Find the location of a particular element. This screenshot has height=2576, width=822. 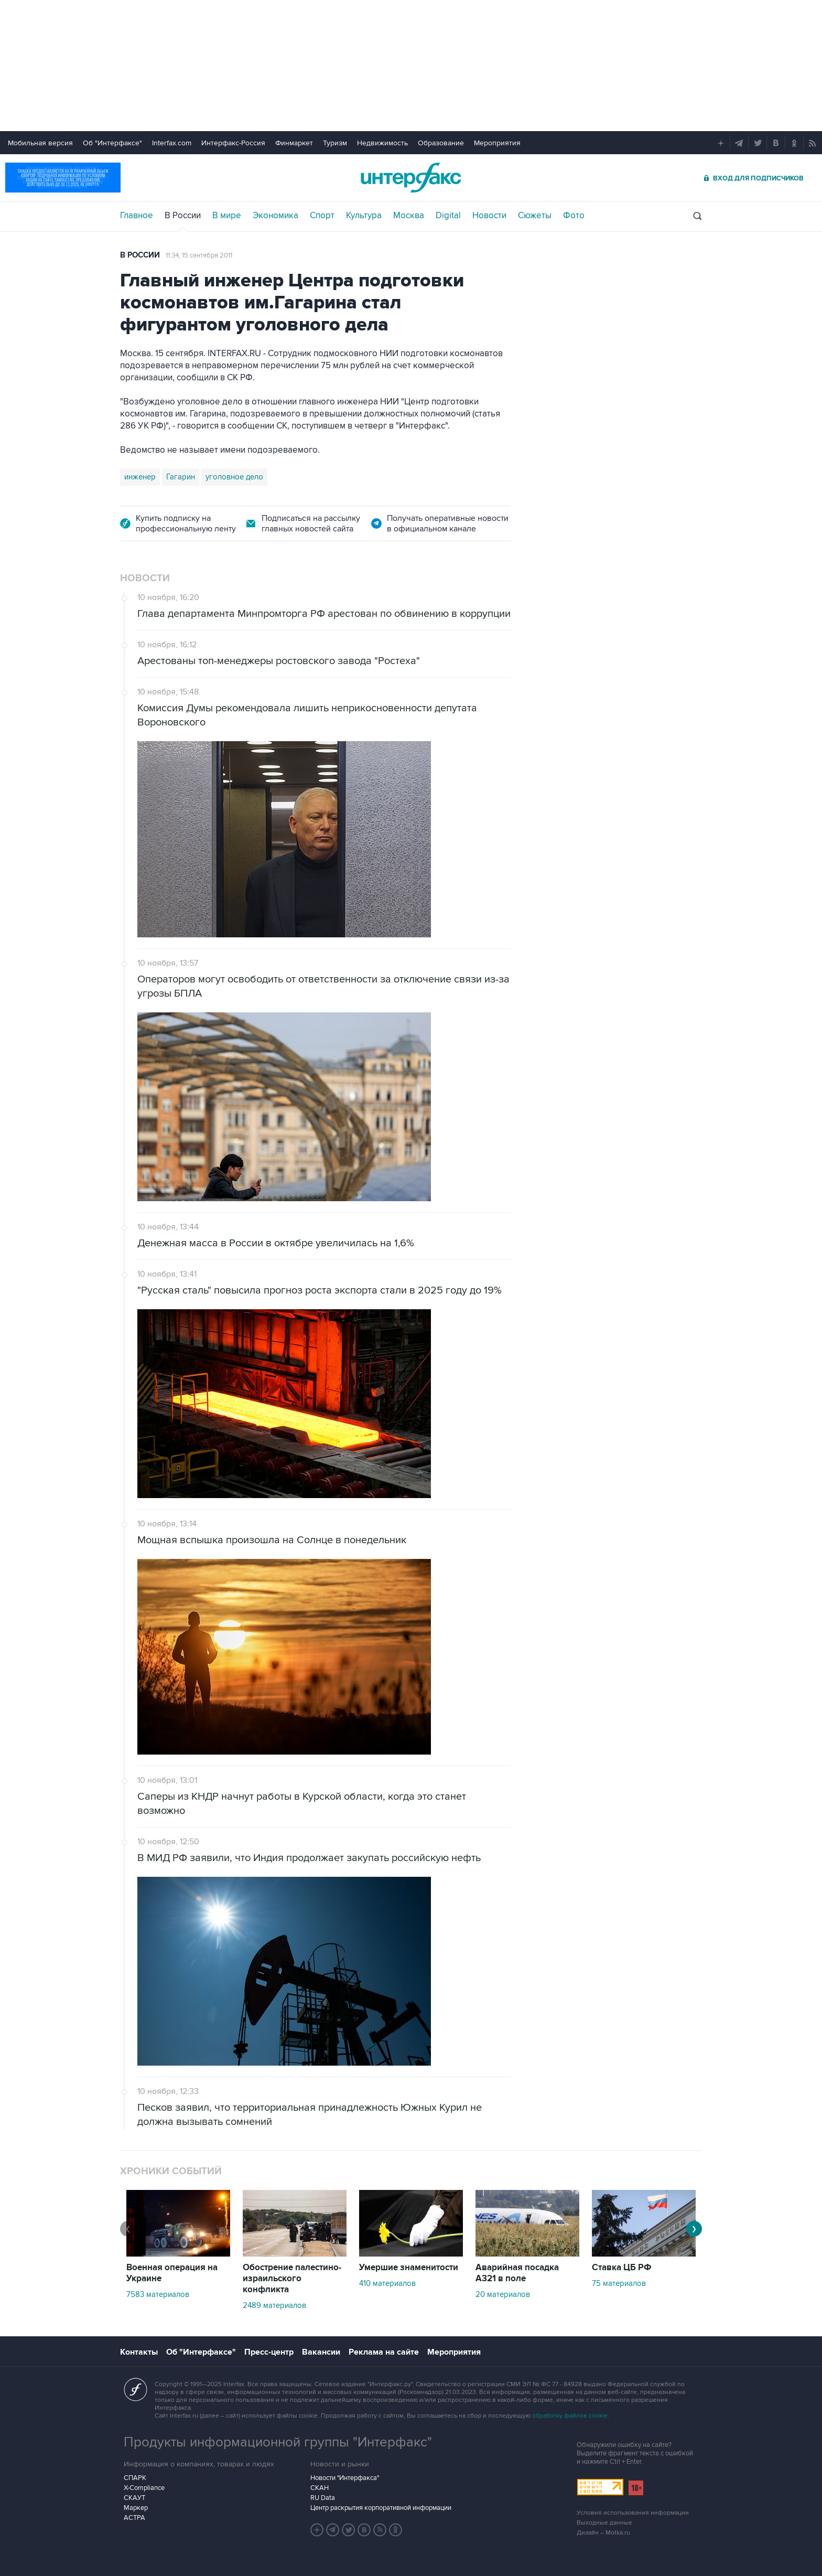

В России is located at coordinates (183, 215).